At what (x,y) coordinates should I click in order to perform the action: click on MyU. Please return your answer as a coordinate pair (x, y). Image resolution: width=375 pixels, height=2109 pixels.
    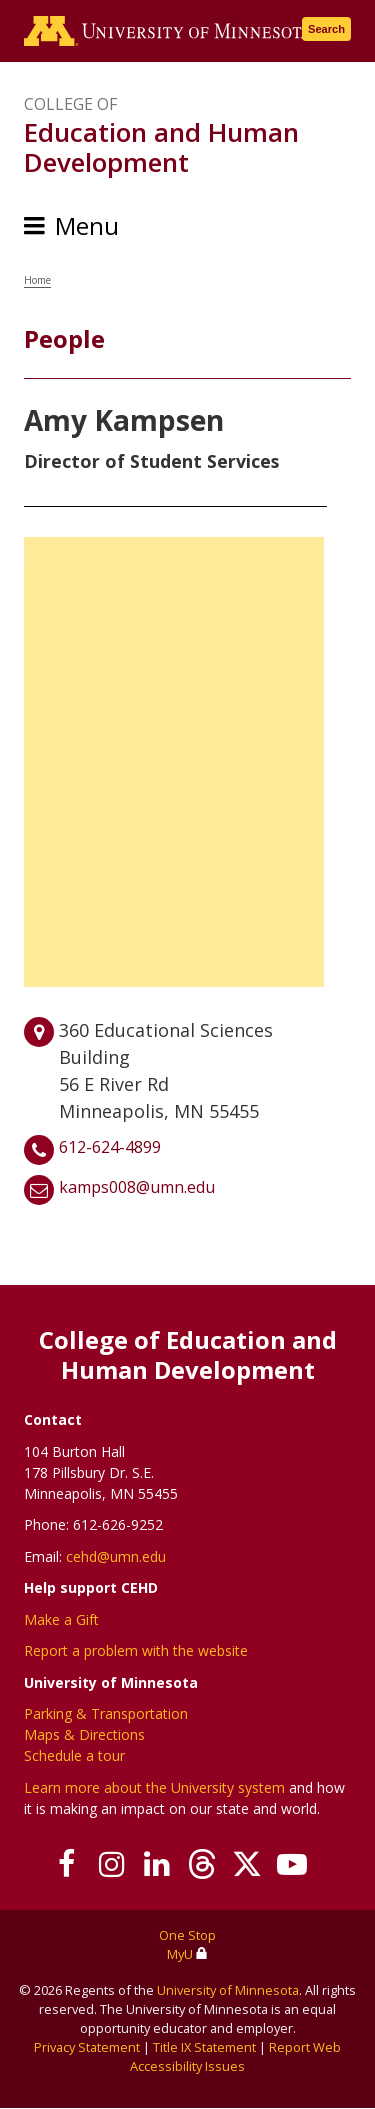
    Looking at the image, I should click on (187, 1954).